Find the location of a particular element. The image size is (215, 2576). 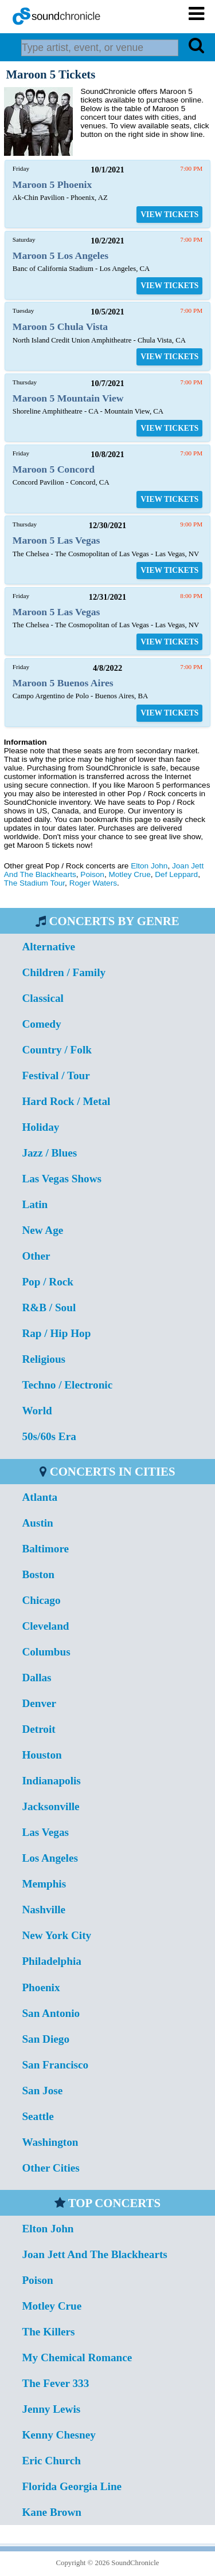

Dallas is located at coordinates (36, 1678).